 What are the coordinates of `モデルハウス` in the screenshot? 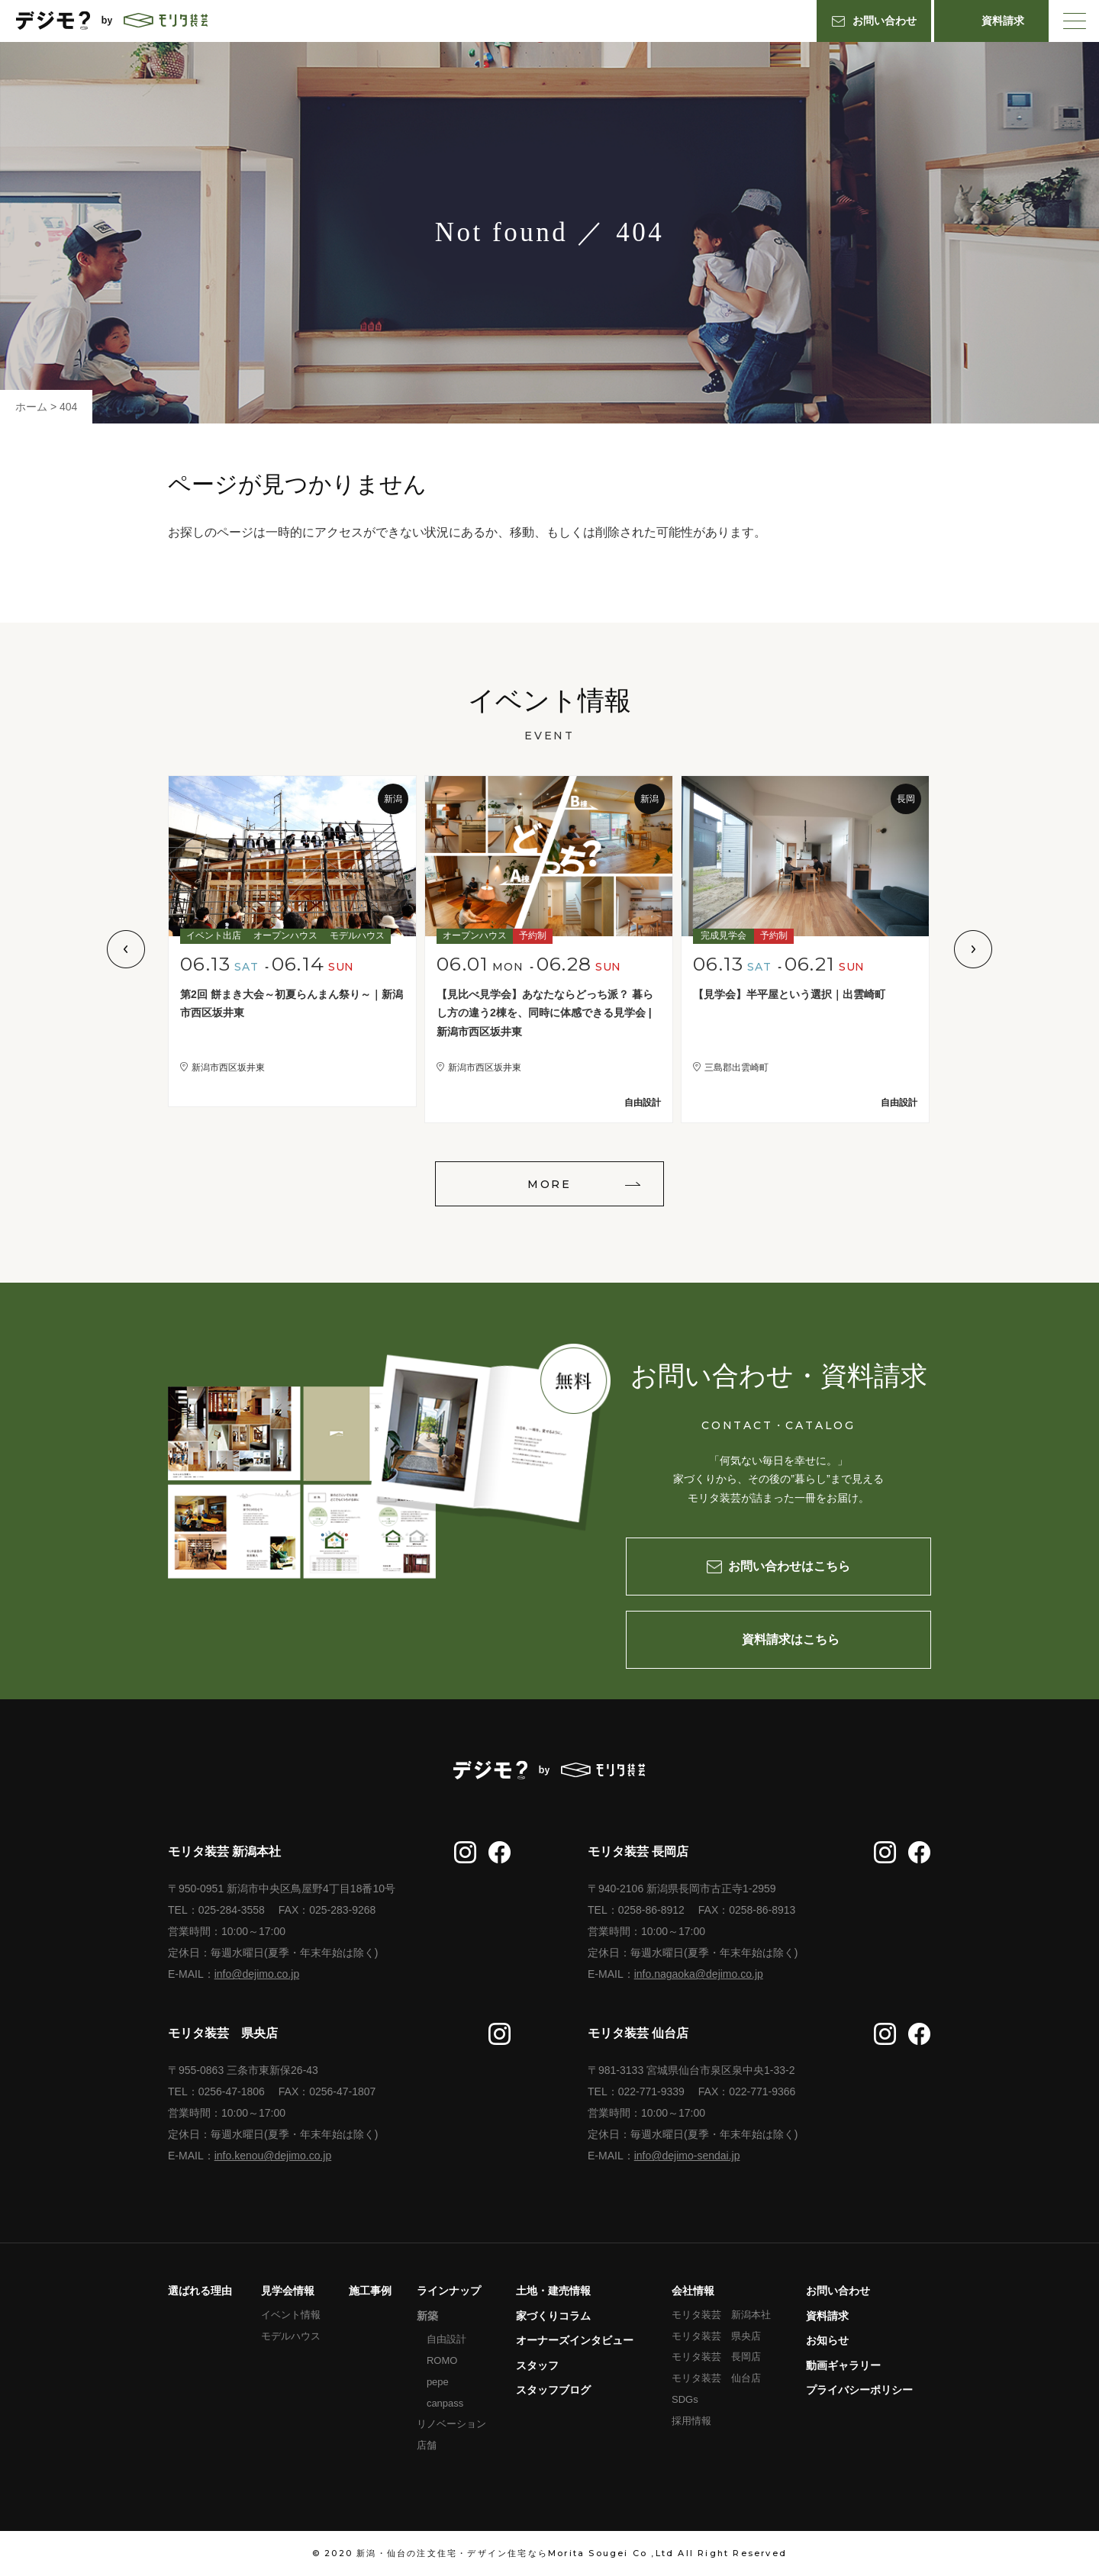 It's located at (291, 2336).